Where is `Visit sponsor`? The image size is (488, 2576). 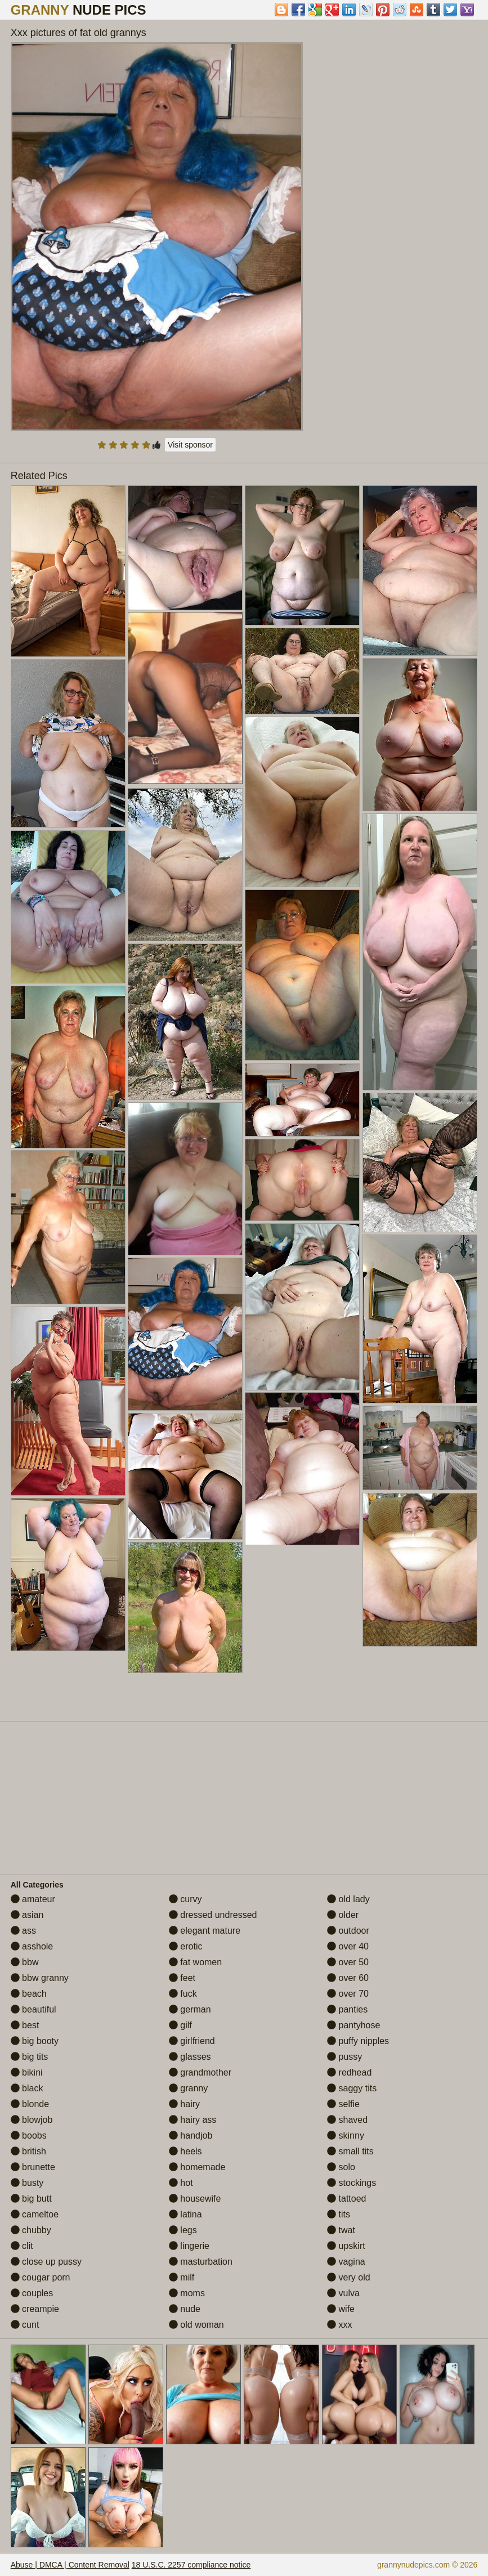 Visit sponsor is located at coordinates (190, 444).